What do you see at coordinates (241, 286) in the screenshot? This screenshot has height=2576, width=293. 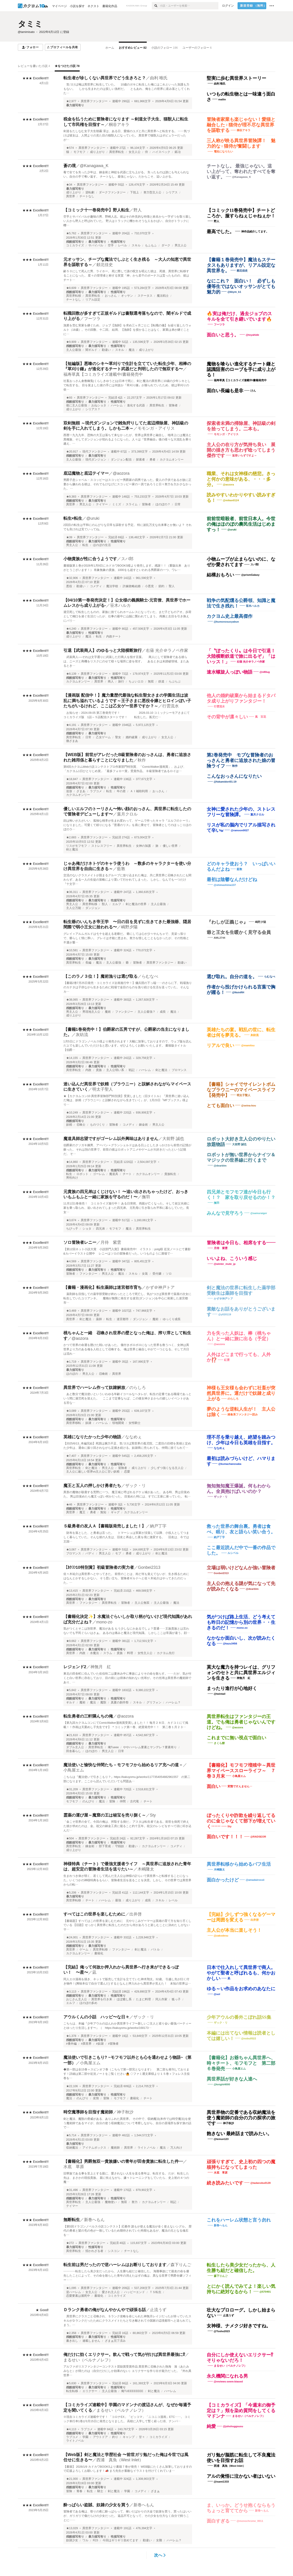 I see `なにこれ？ 面白い！ 必ずしも優等生ではないオッサンがとても魅力的` at bounding box center [241, 286].